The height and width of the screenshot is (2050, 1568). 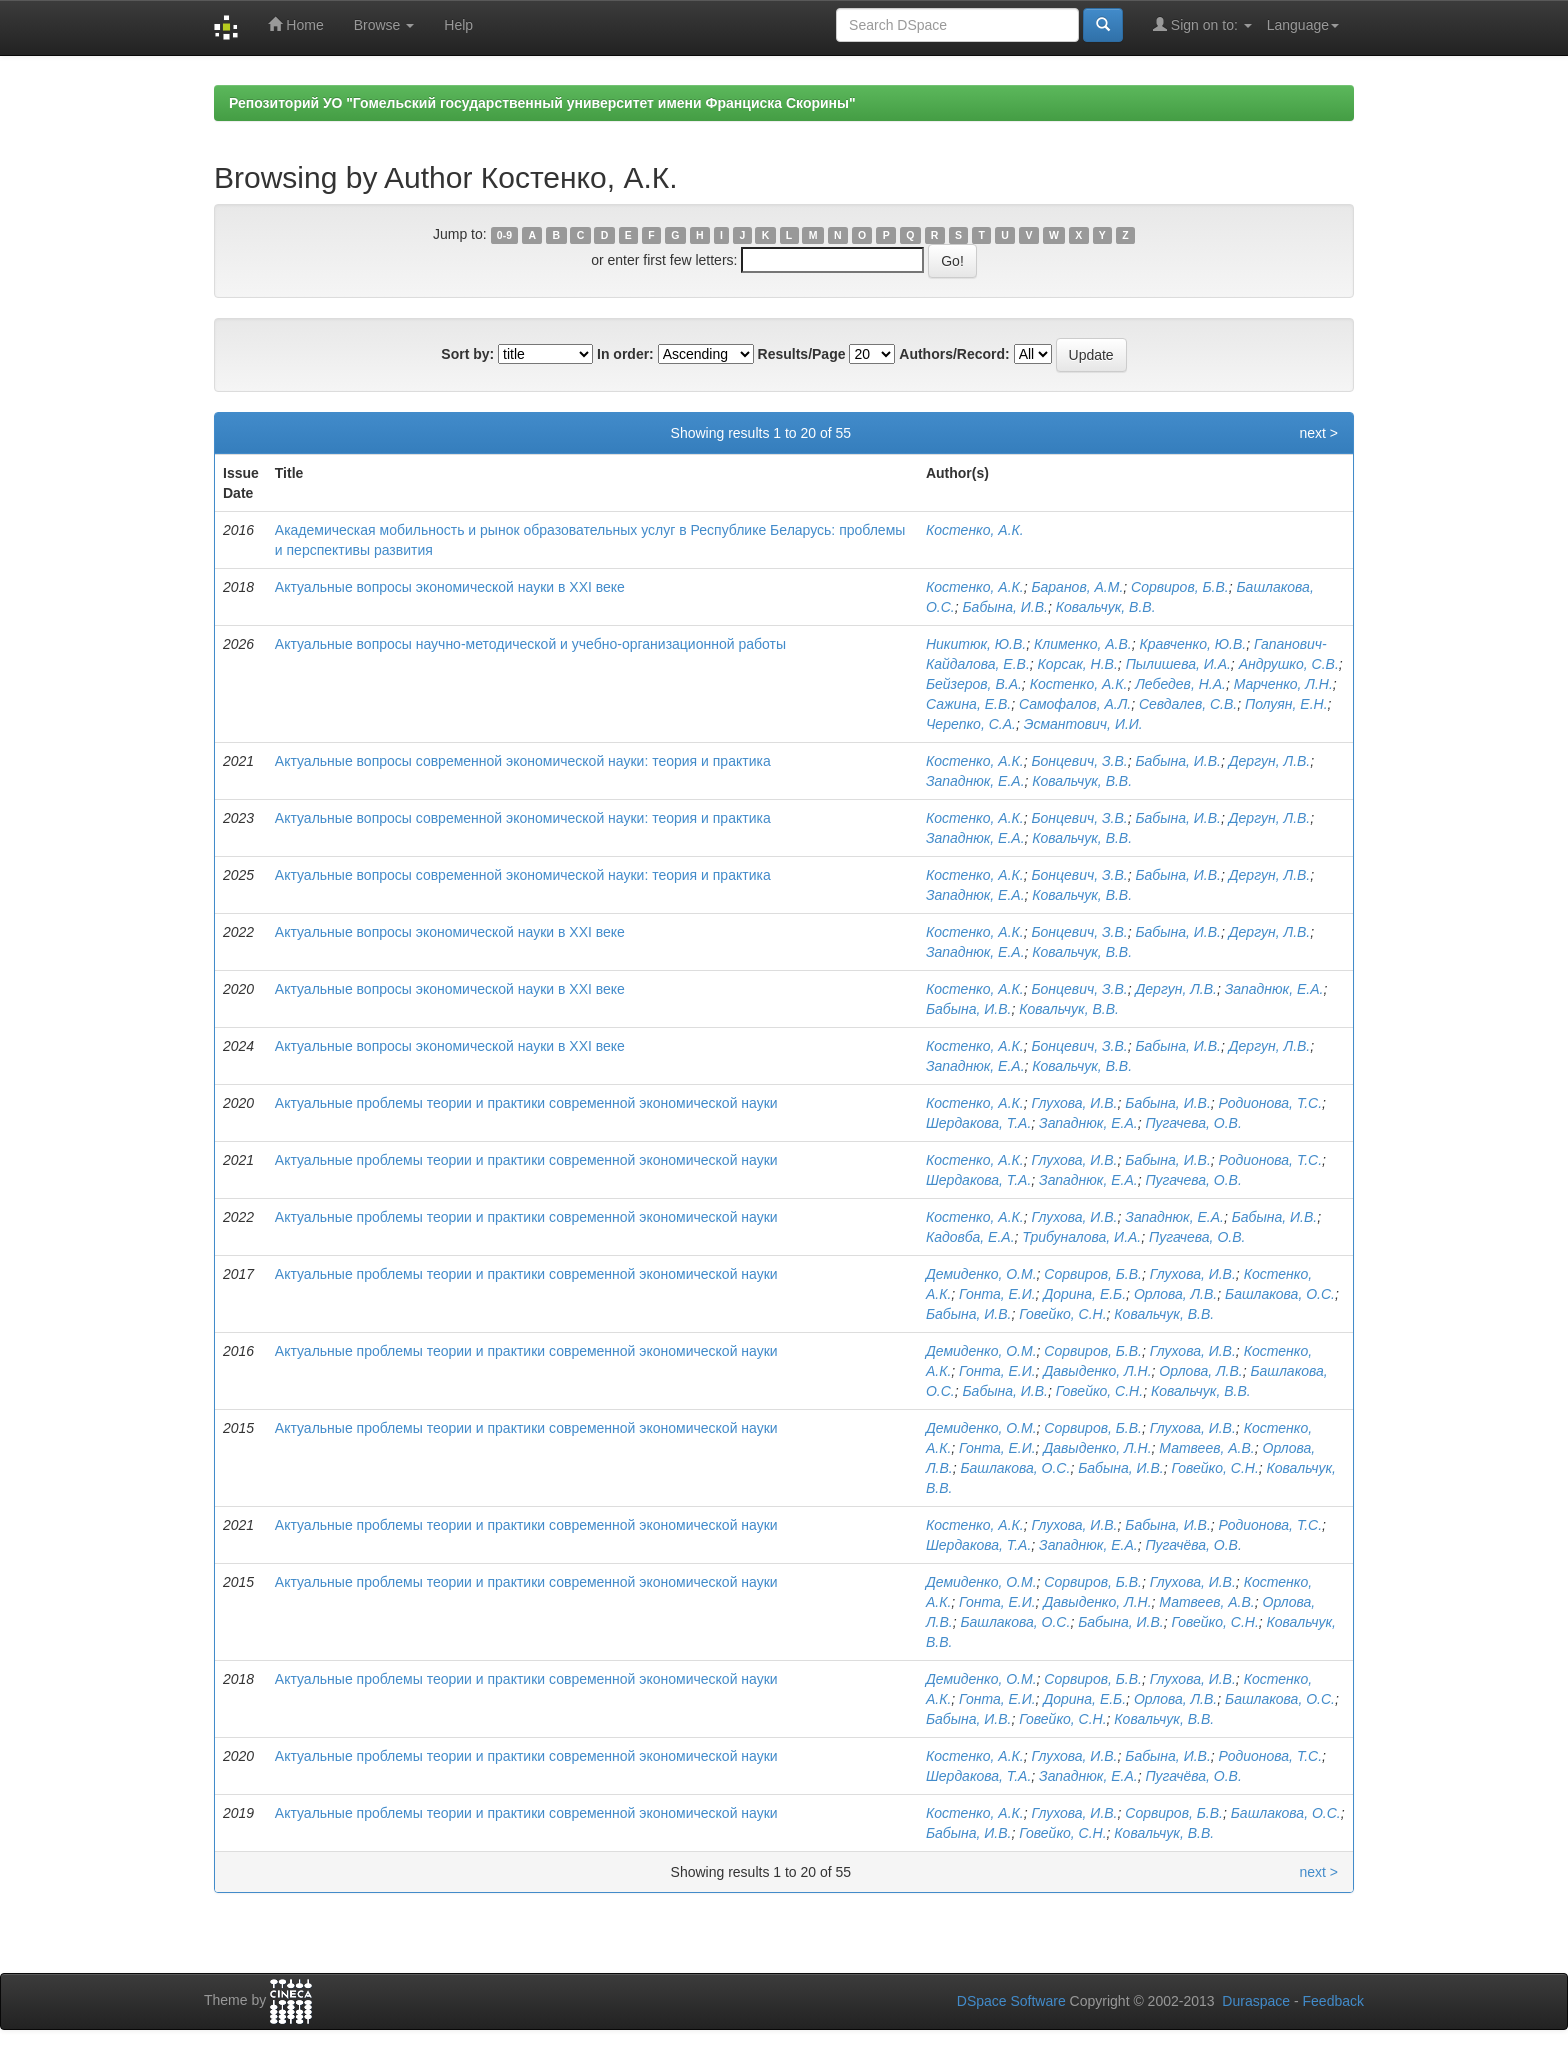 What do you see at coordinates (542, 103) in the screenshot?
I see `Репозиторий УО "Гомельский государственный университет имени Франциска Скорины"` at bounding box center [542, 103].